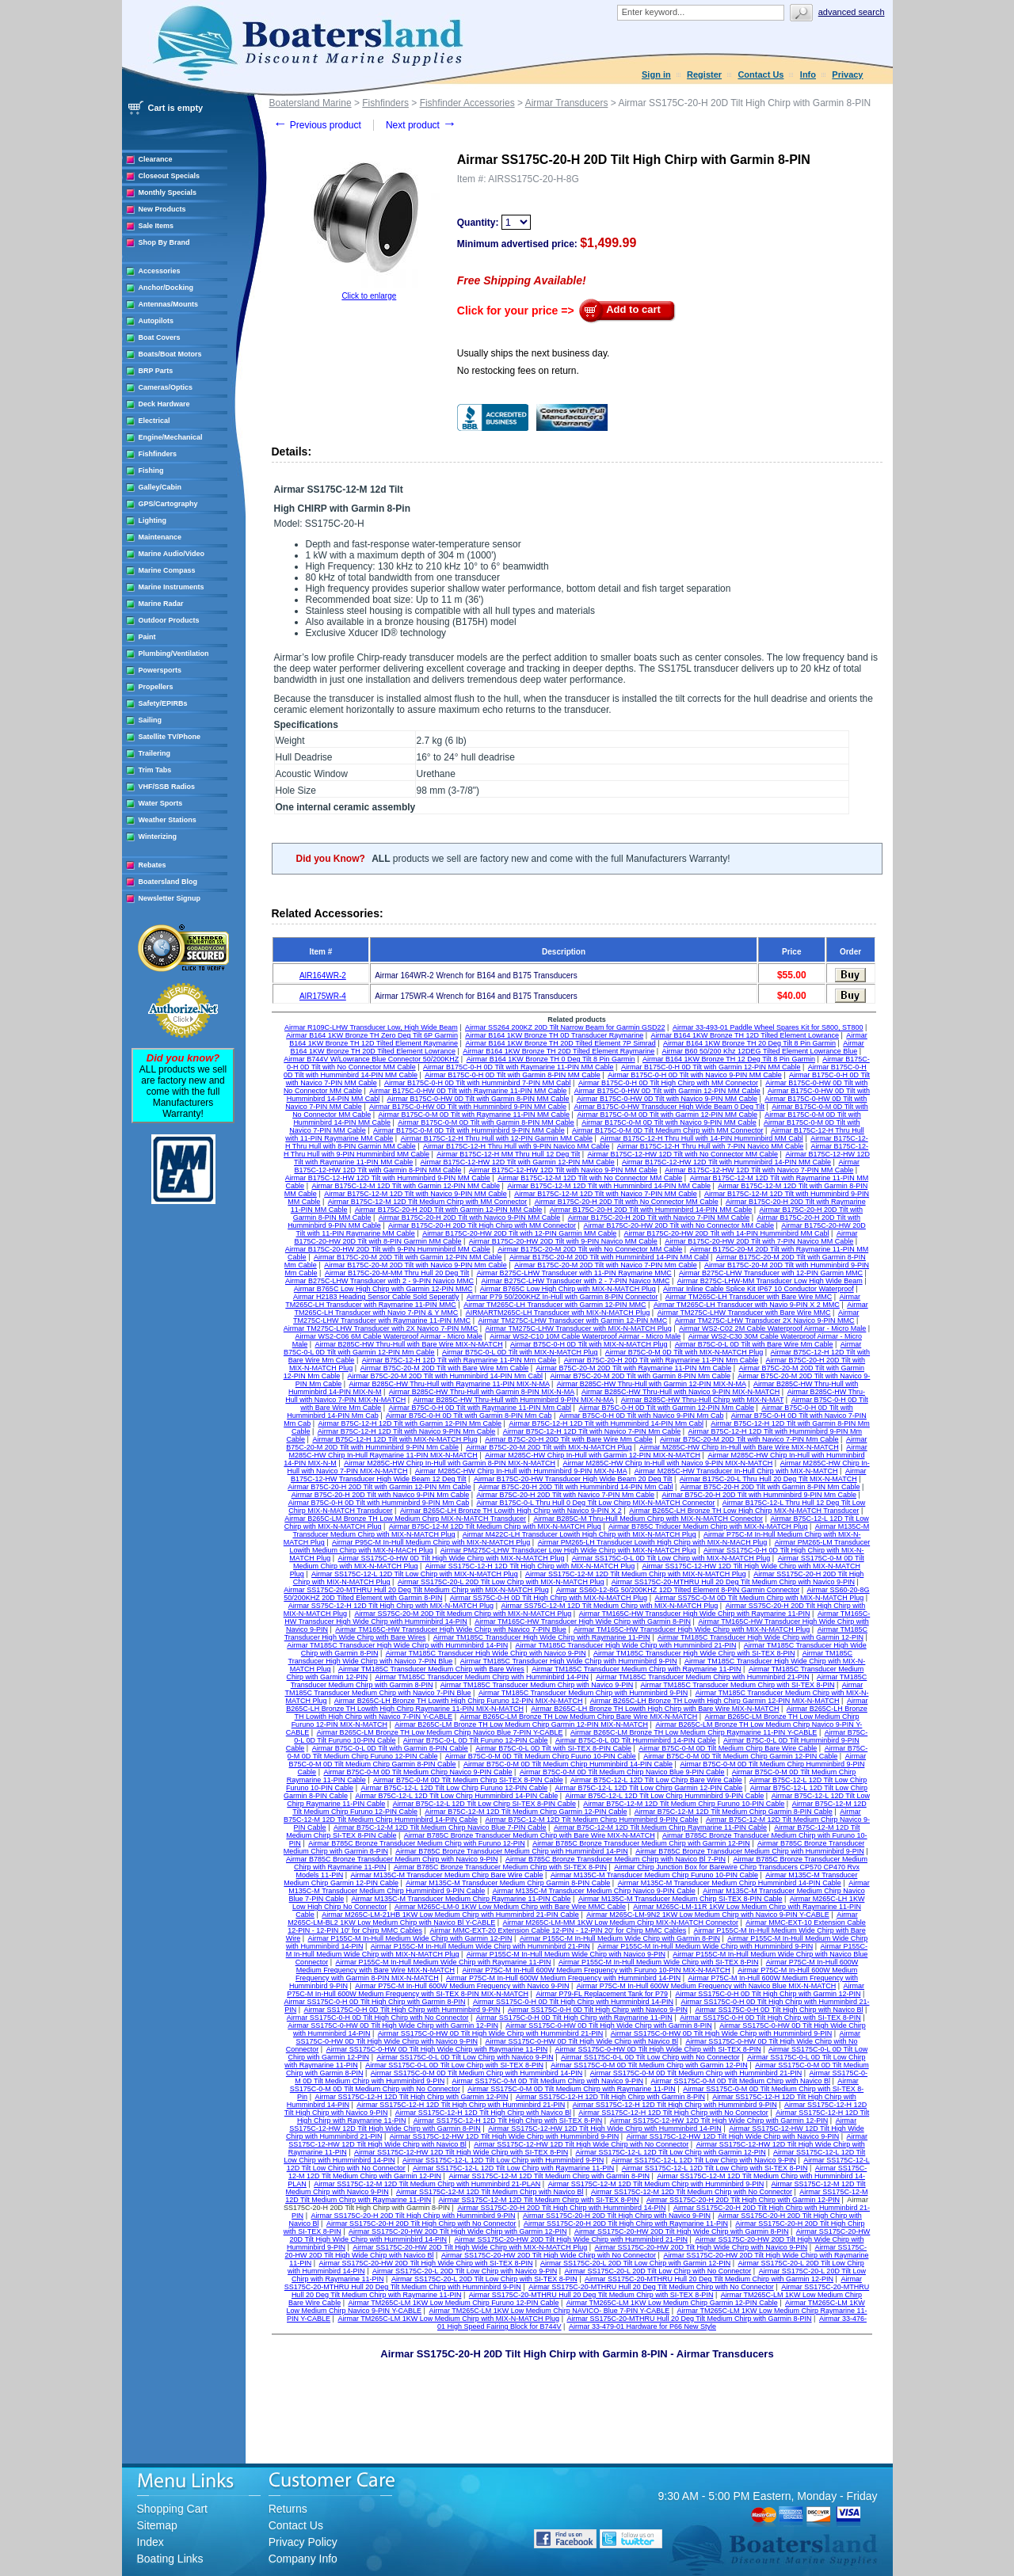 This screenshot has height=2576, width=1014. What do you see at coordinates (394, 1439) in the screenshot?
I see `Airmar B75C-12-H 12D Tilt with MIX-N-MATCH Plug` at bounding box center [394, 1439].